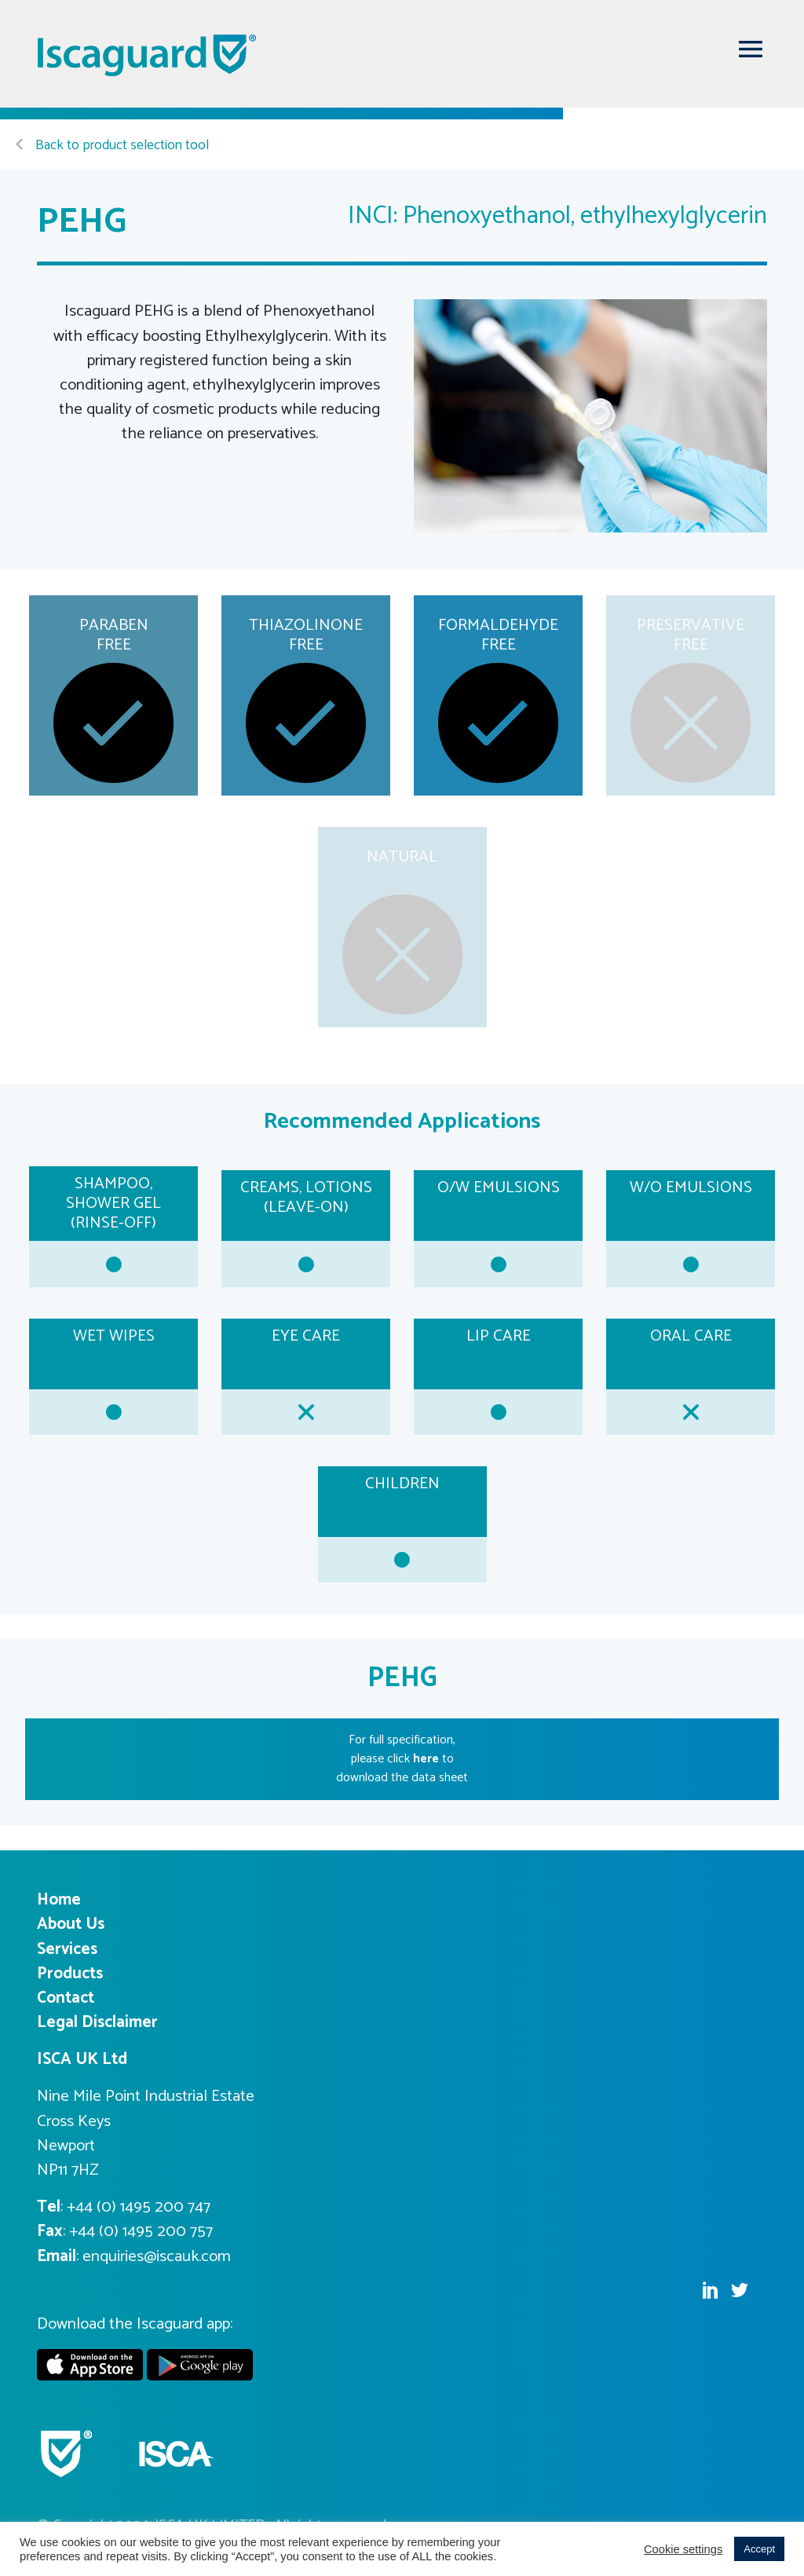  Describe the element at coordinates (67, 1949) in the screenshot. I see `Services` at that location.